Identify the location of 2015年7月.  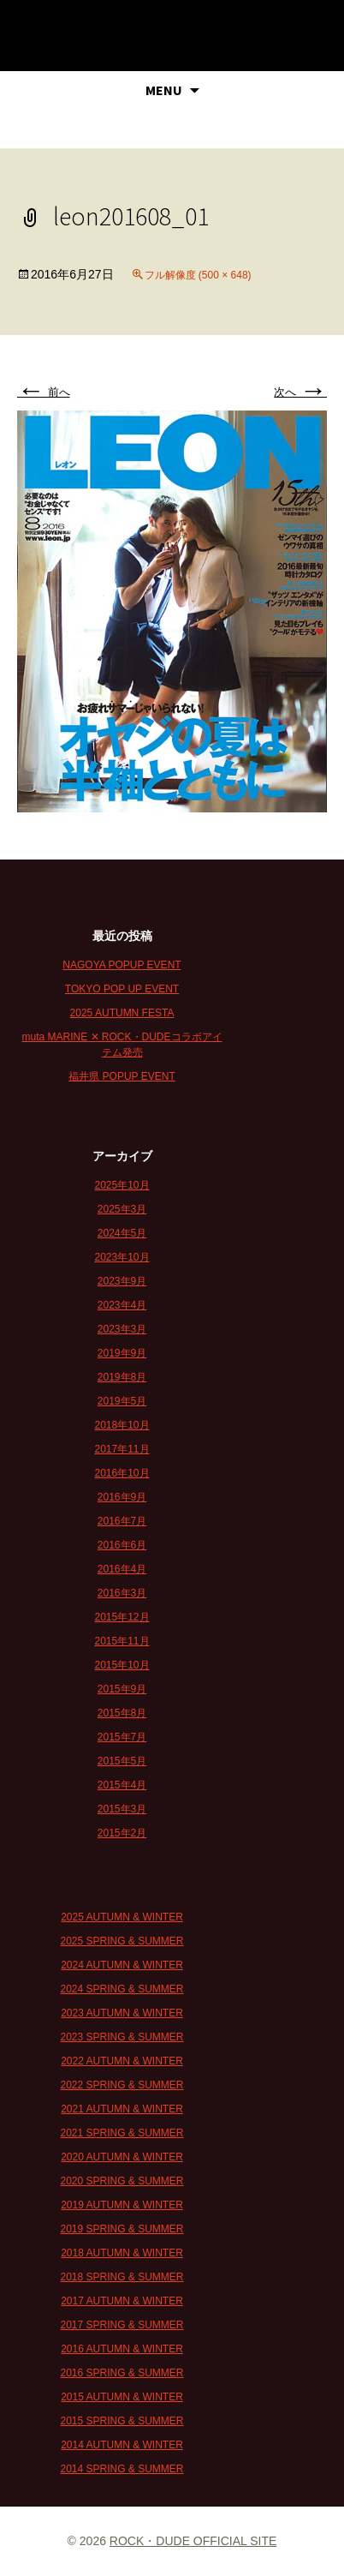
(122, 1737).